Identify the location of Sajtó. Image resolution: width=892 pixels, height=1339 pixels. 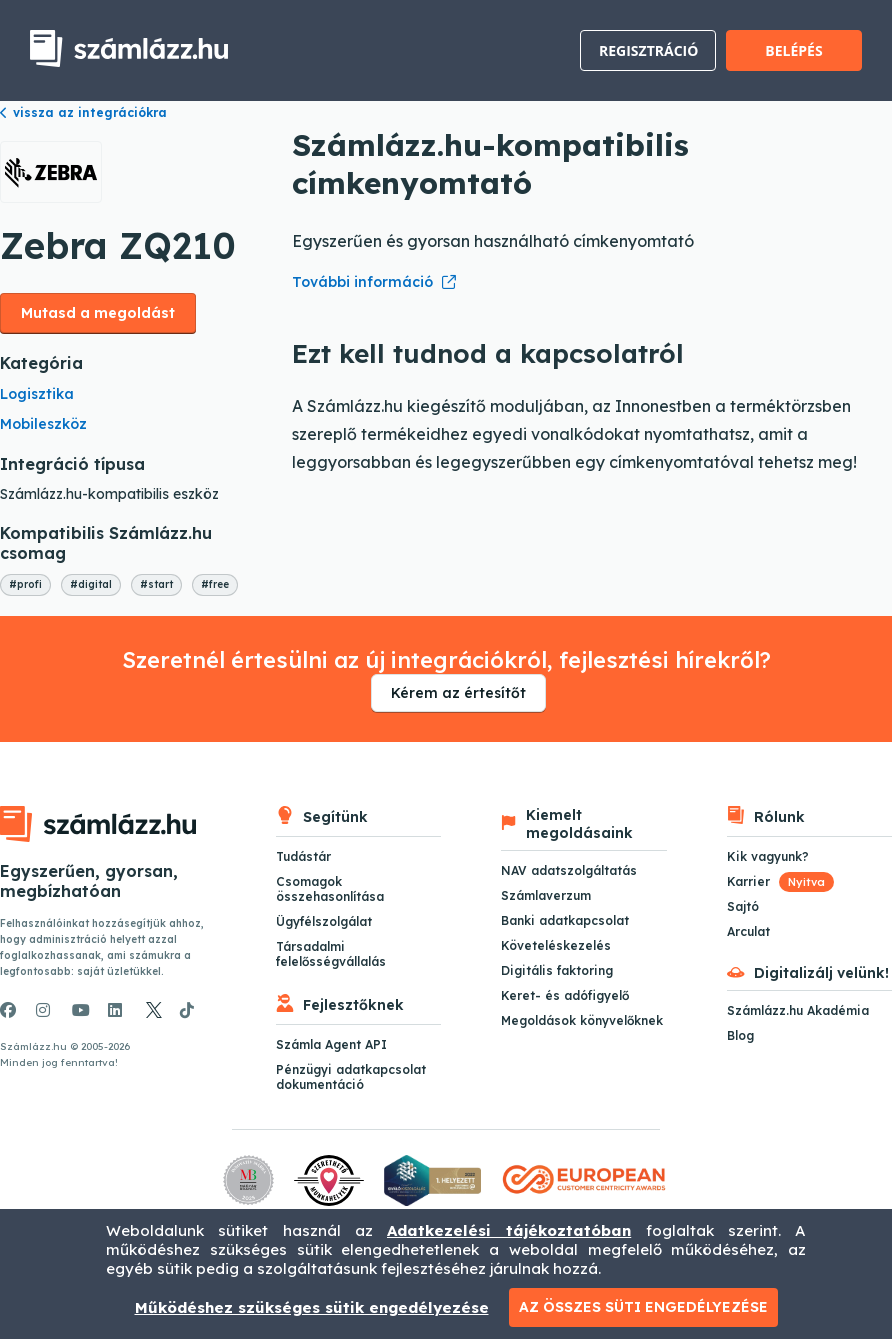
(743, 906).